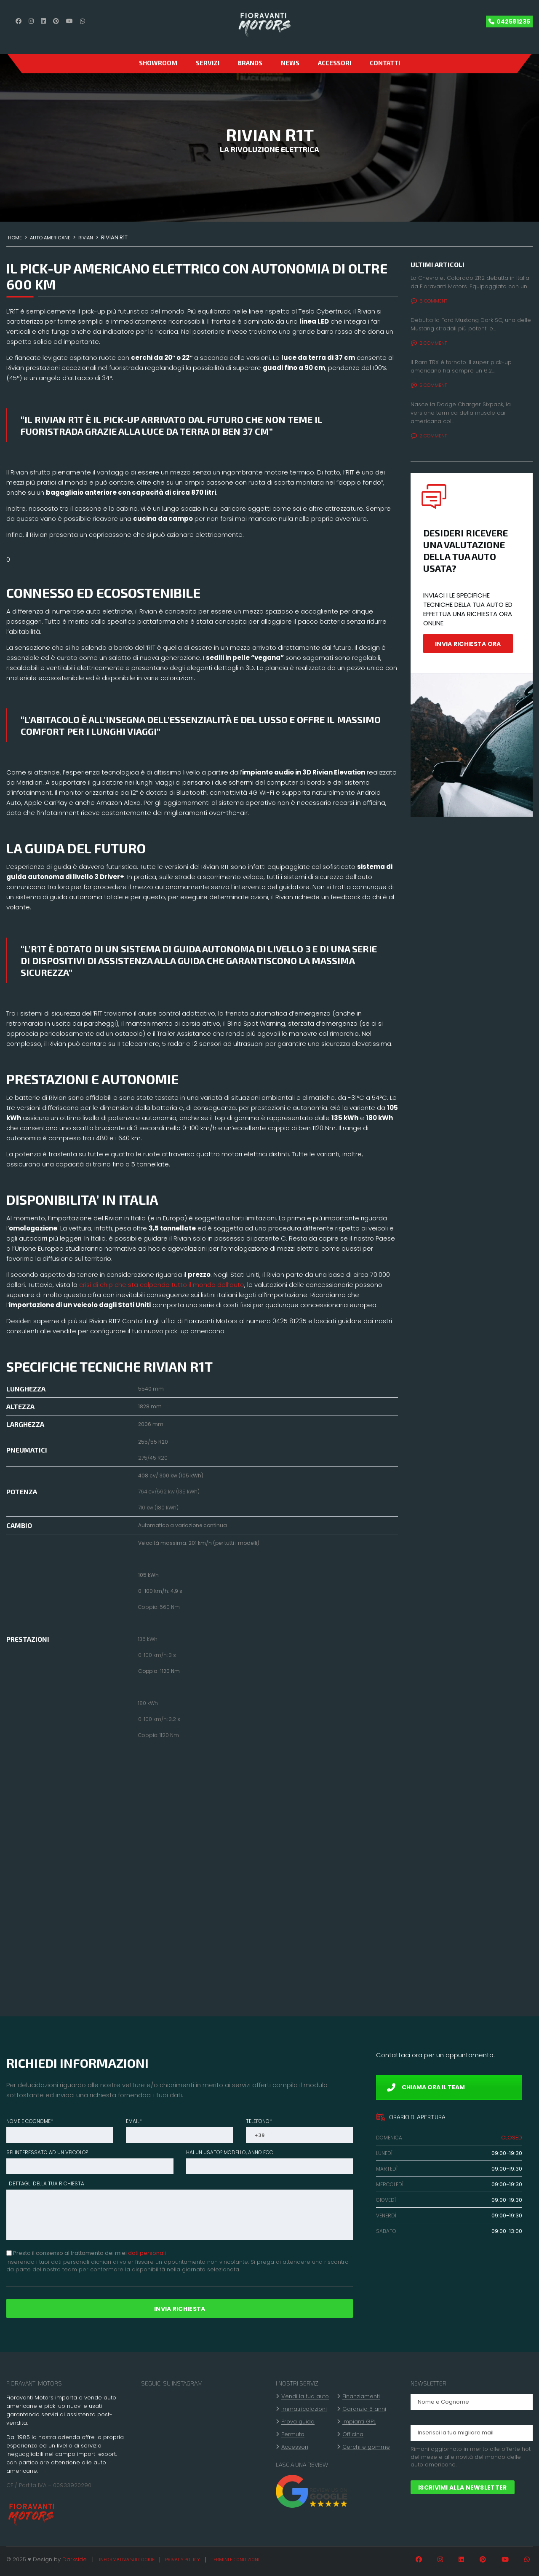  Describe the element at coordinates (298, 2422) in the screenshot. I see `Prova guida` at that location.